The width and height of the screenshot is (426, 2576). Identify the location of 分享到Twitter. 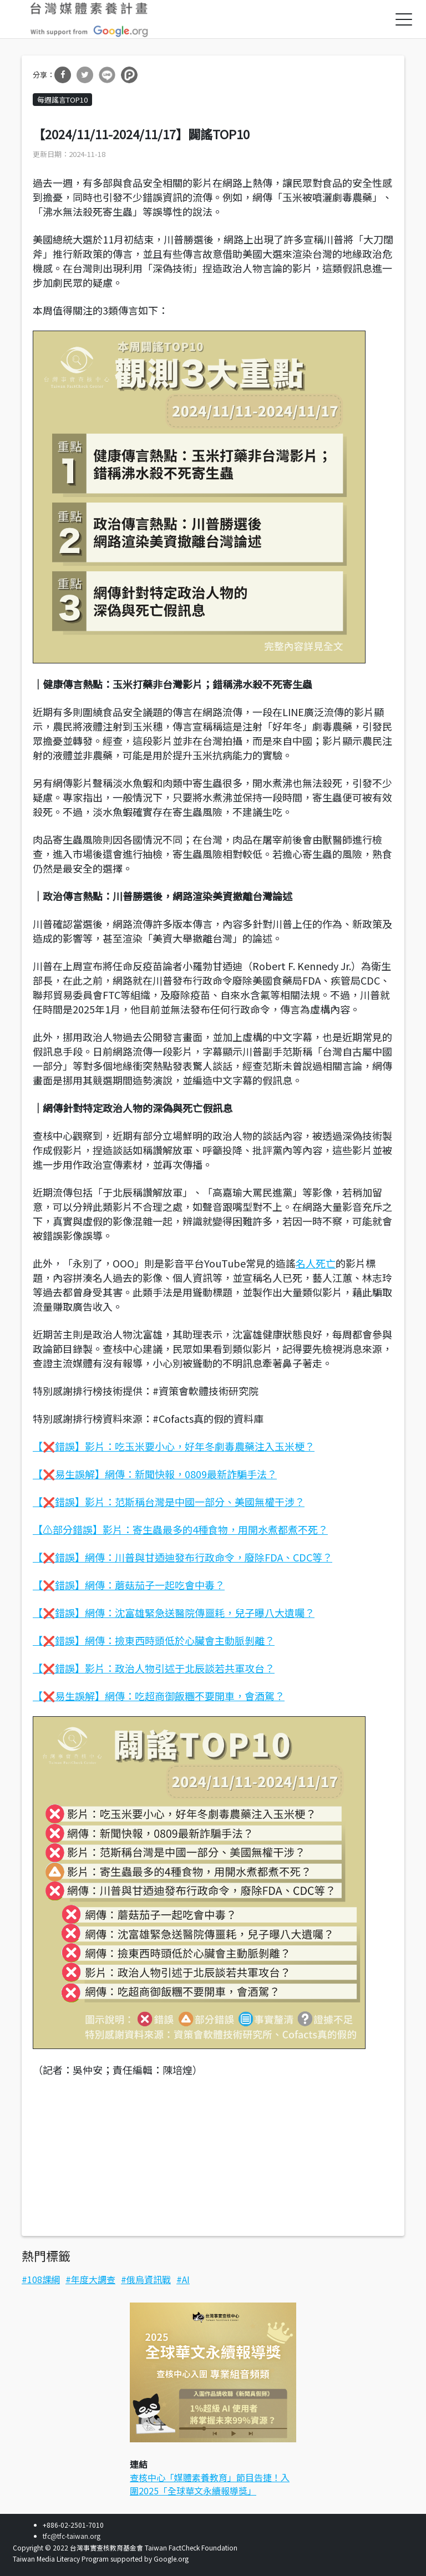
(85, 75).